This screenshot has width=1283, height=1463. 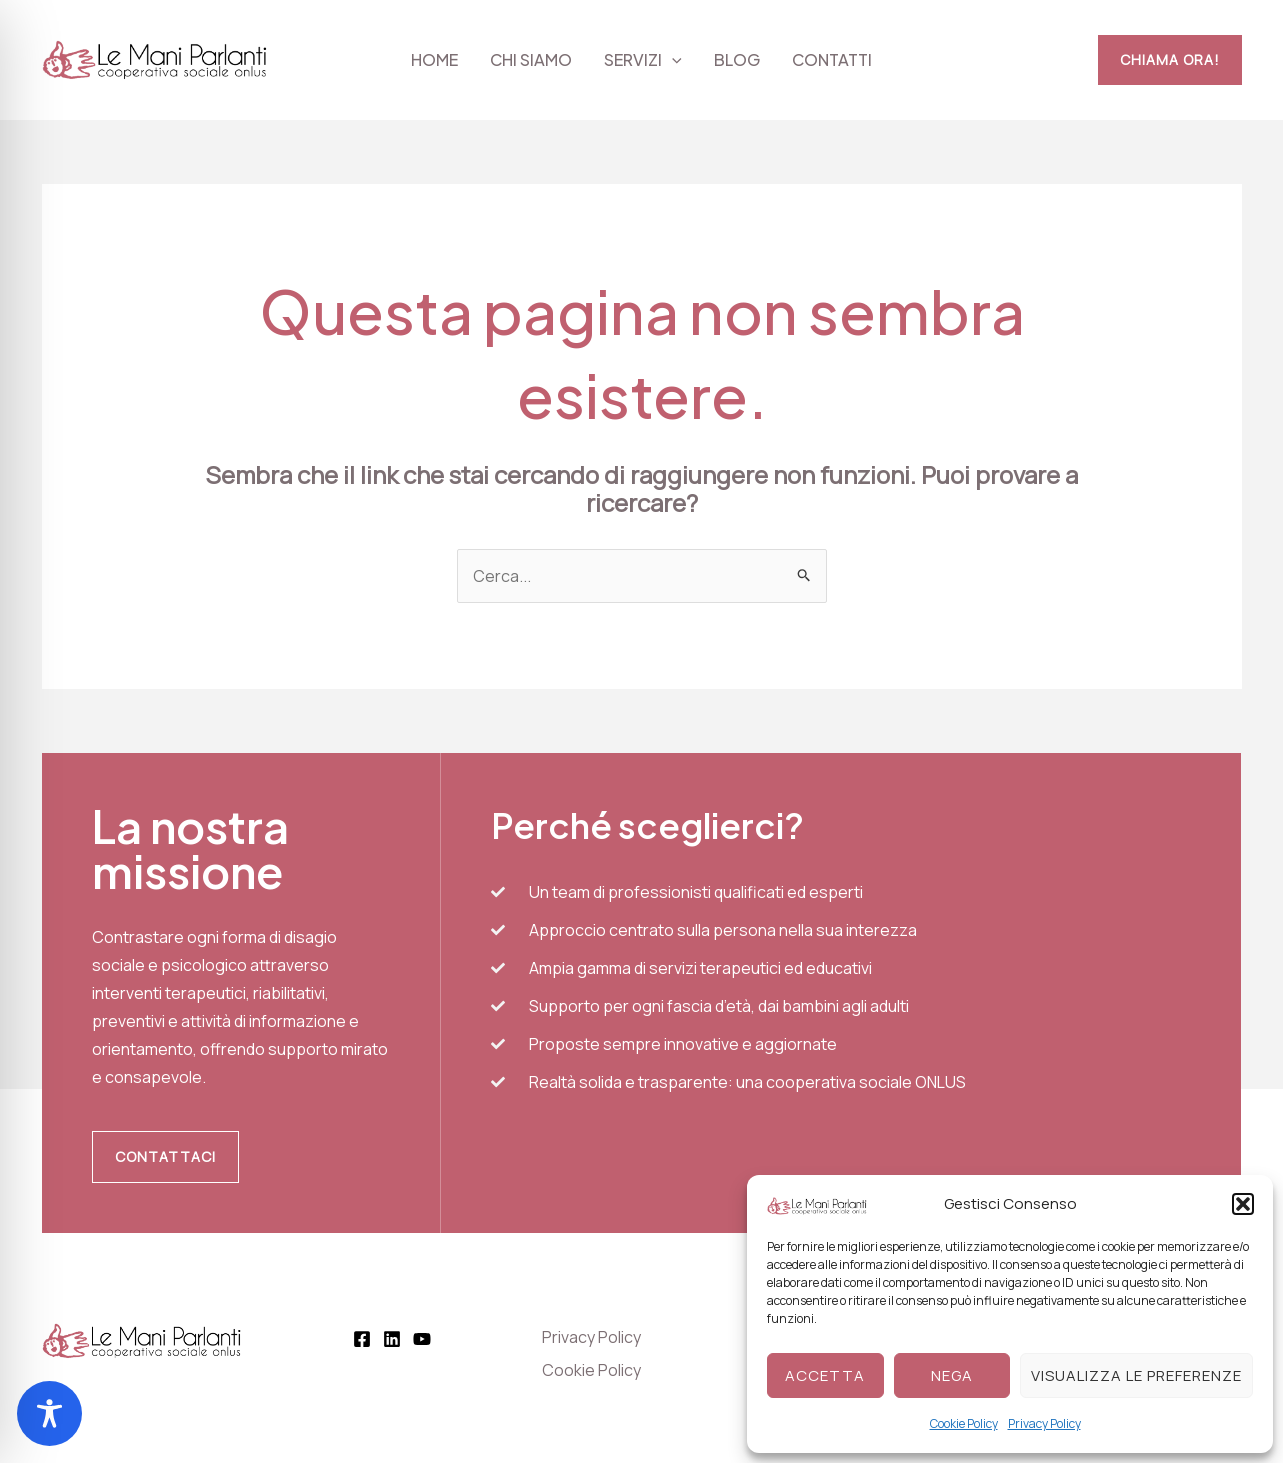 I want to click on Cookie Policy, so click(x=964, y=1423).